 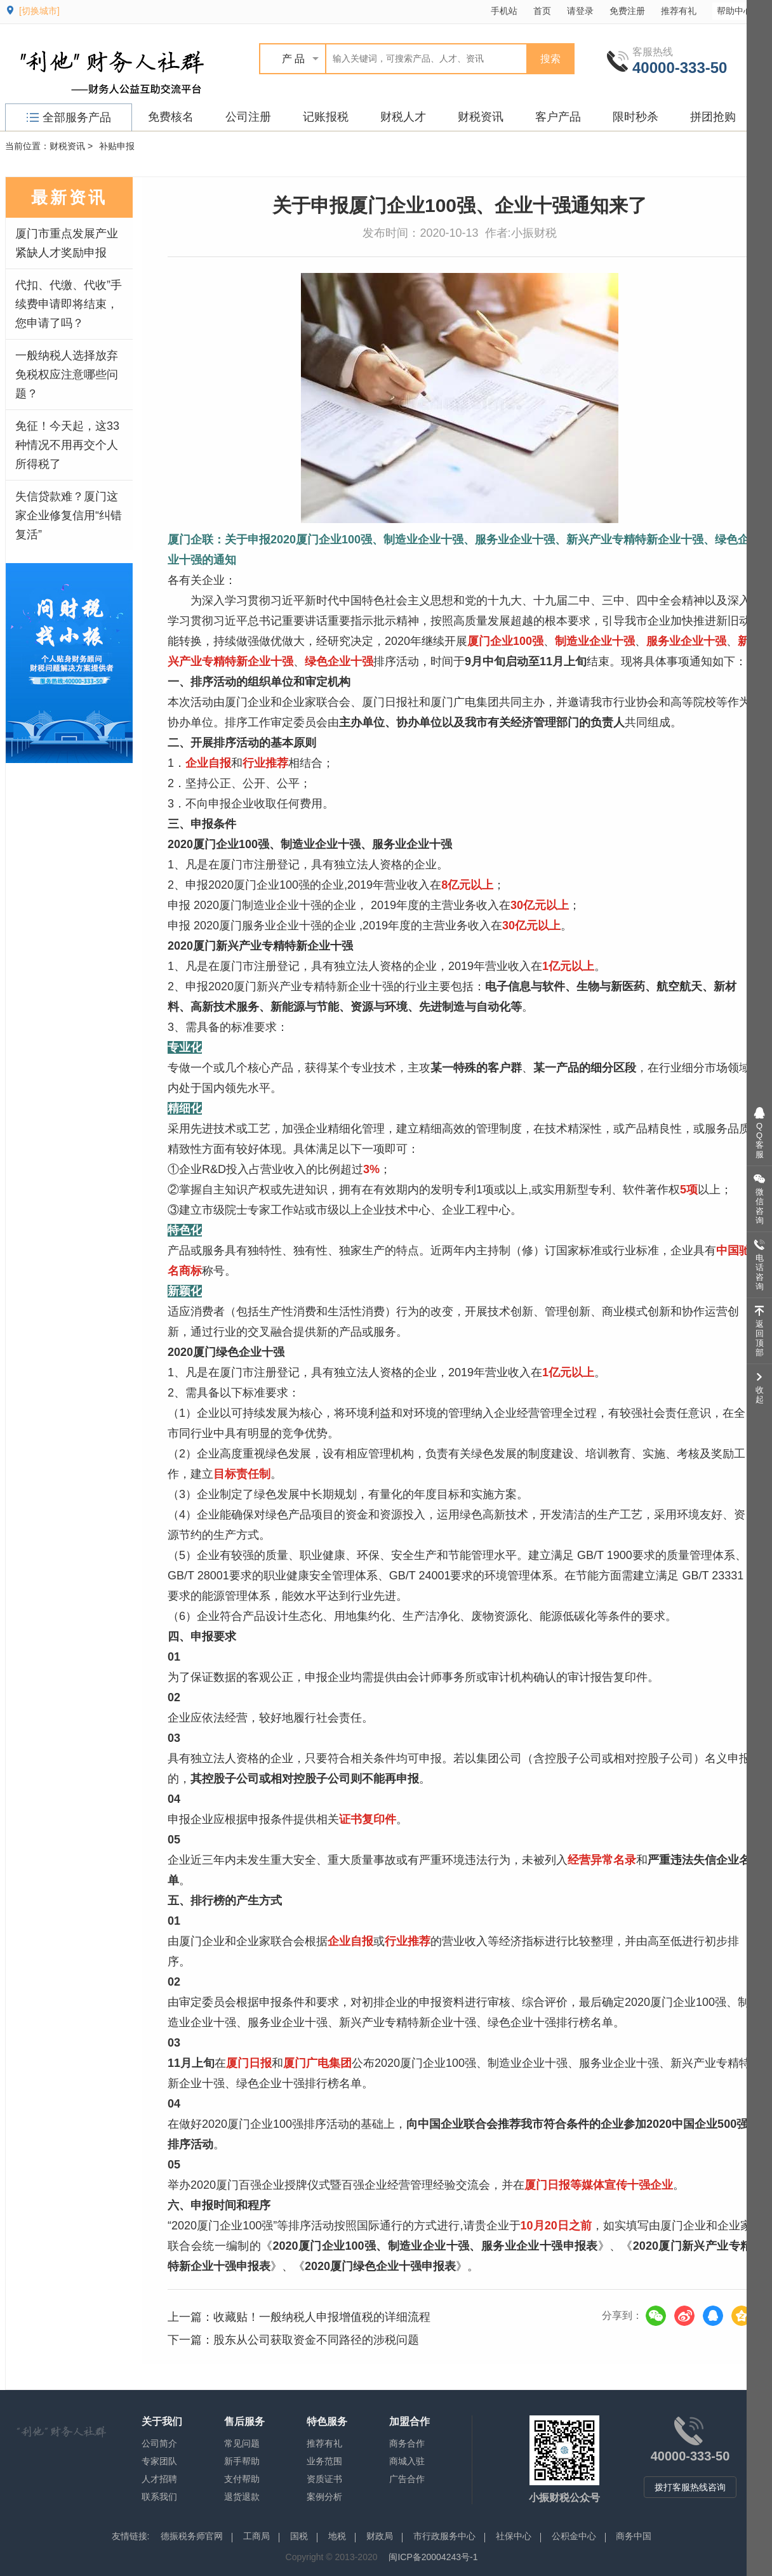 I want to click on 联系我们, so click(x=159, y=2497).